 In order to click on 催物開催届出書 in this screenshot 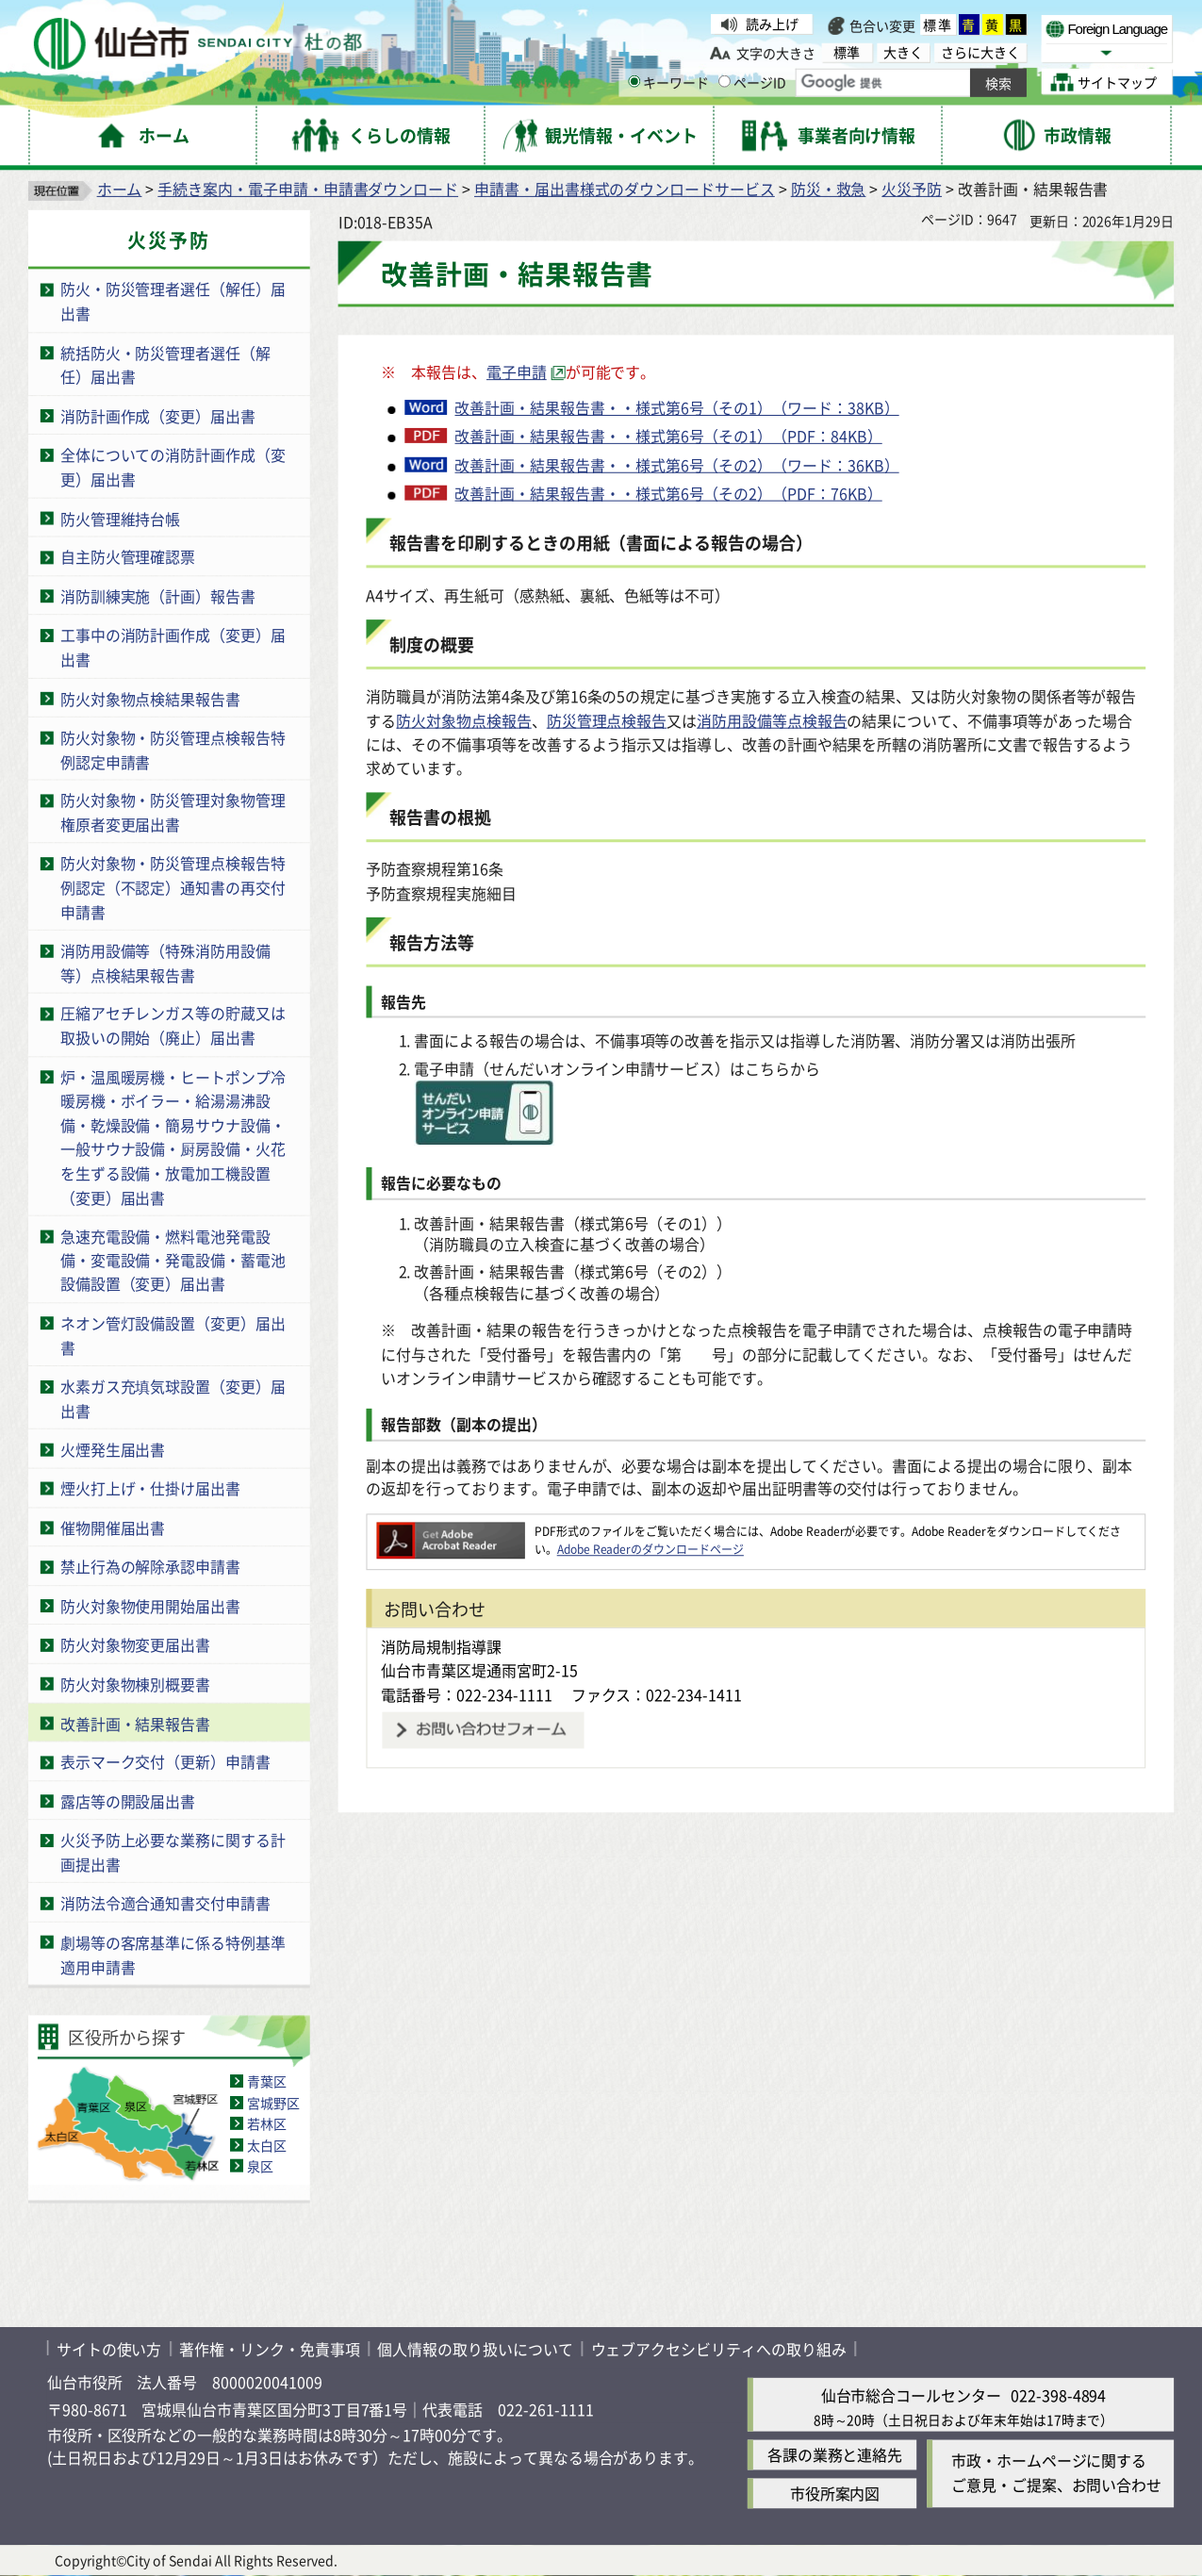, I will do `click(113, 1527)`.